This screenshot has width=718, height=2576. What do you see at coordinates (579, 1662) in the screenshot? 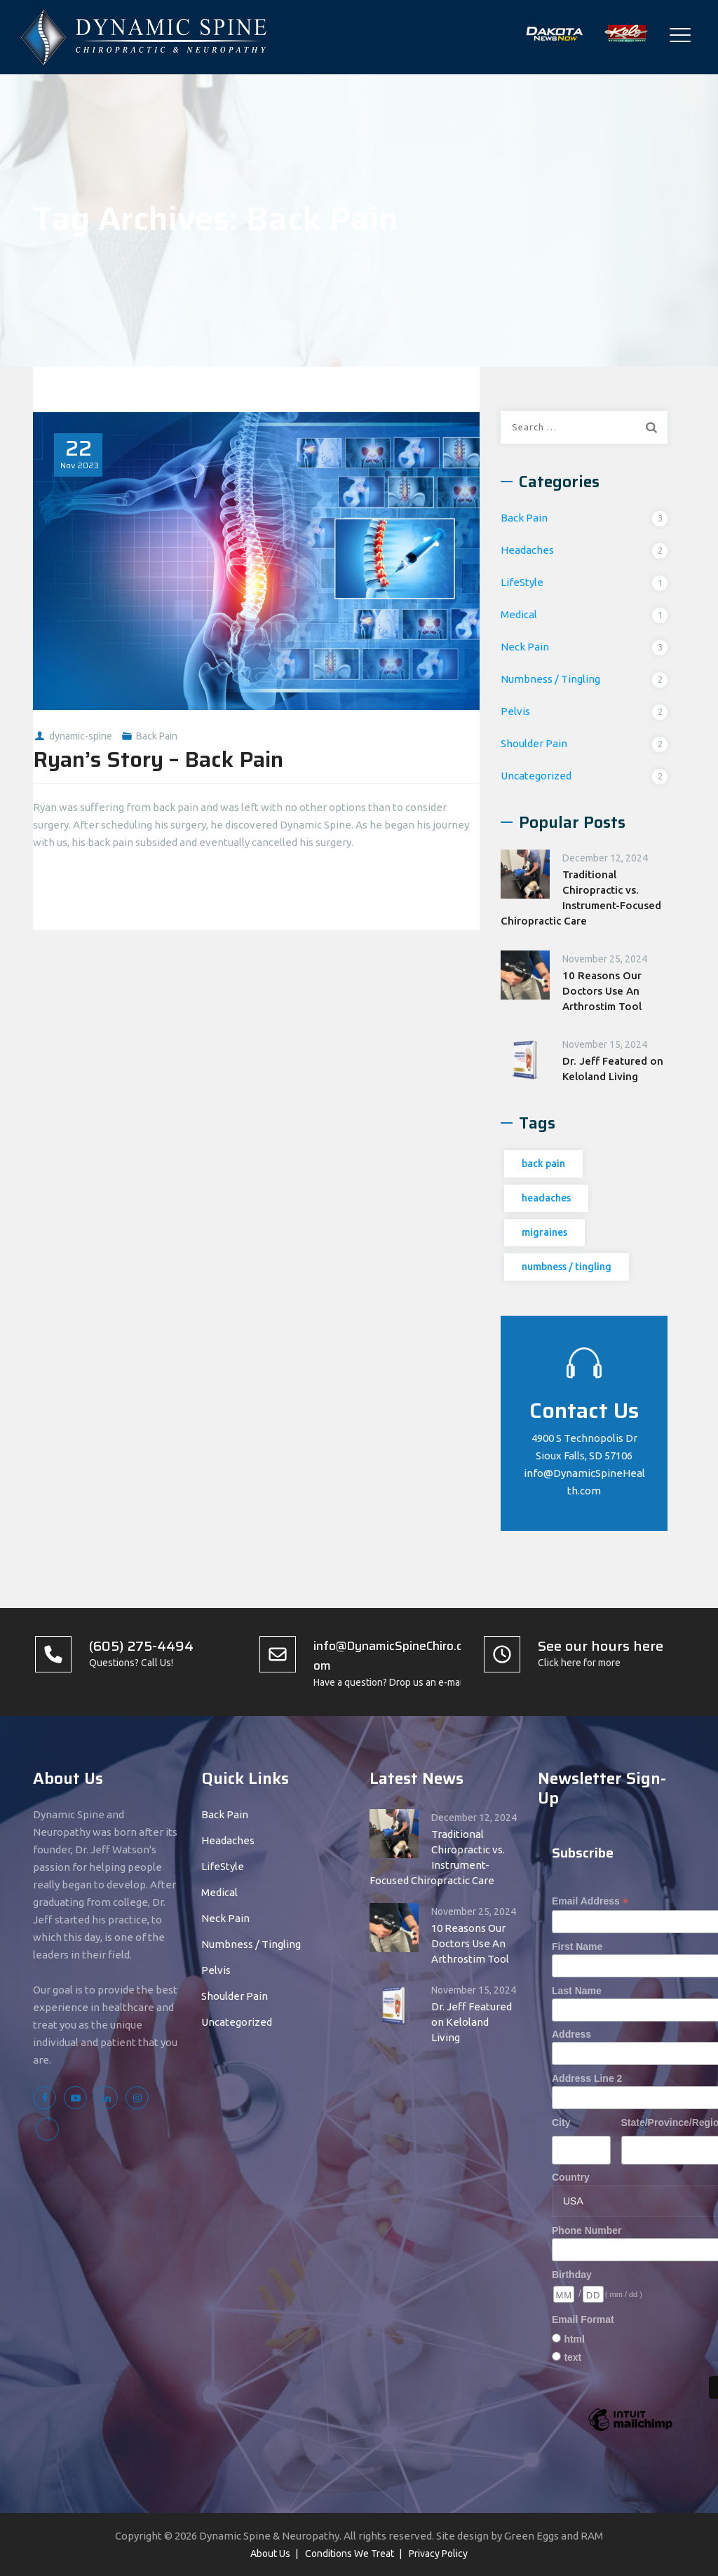
I see `Click here for more` at bounding box center [579, 1662].